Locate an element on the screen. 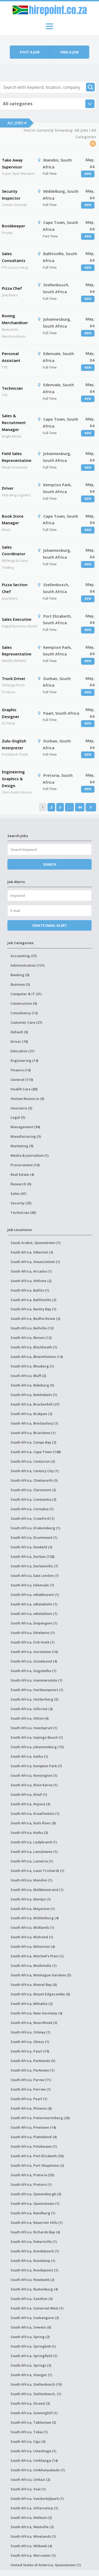  South Africa, Ugu (3) is located at coordinates (28, 2441).